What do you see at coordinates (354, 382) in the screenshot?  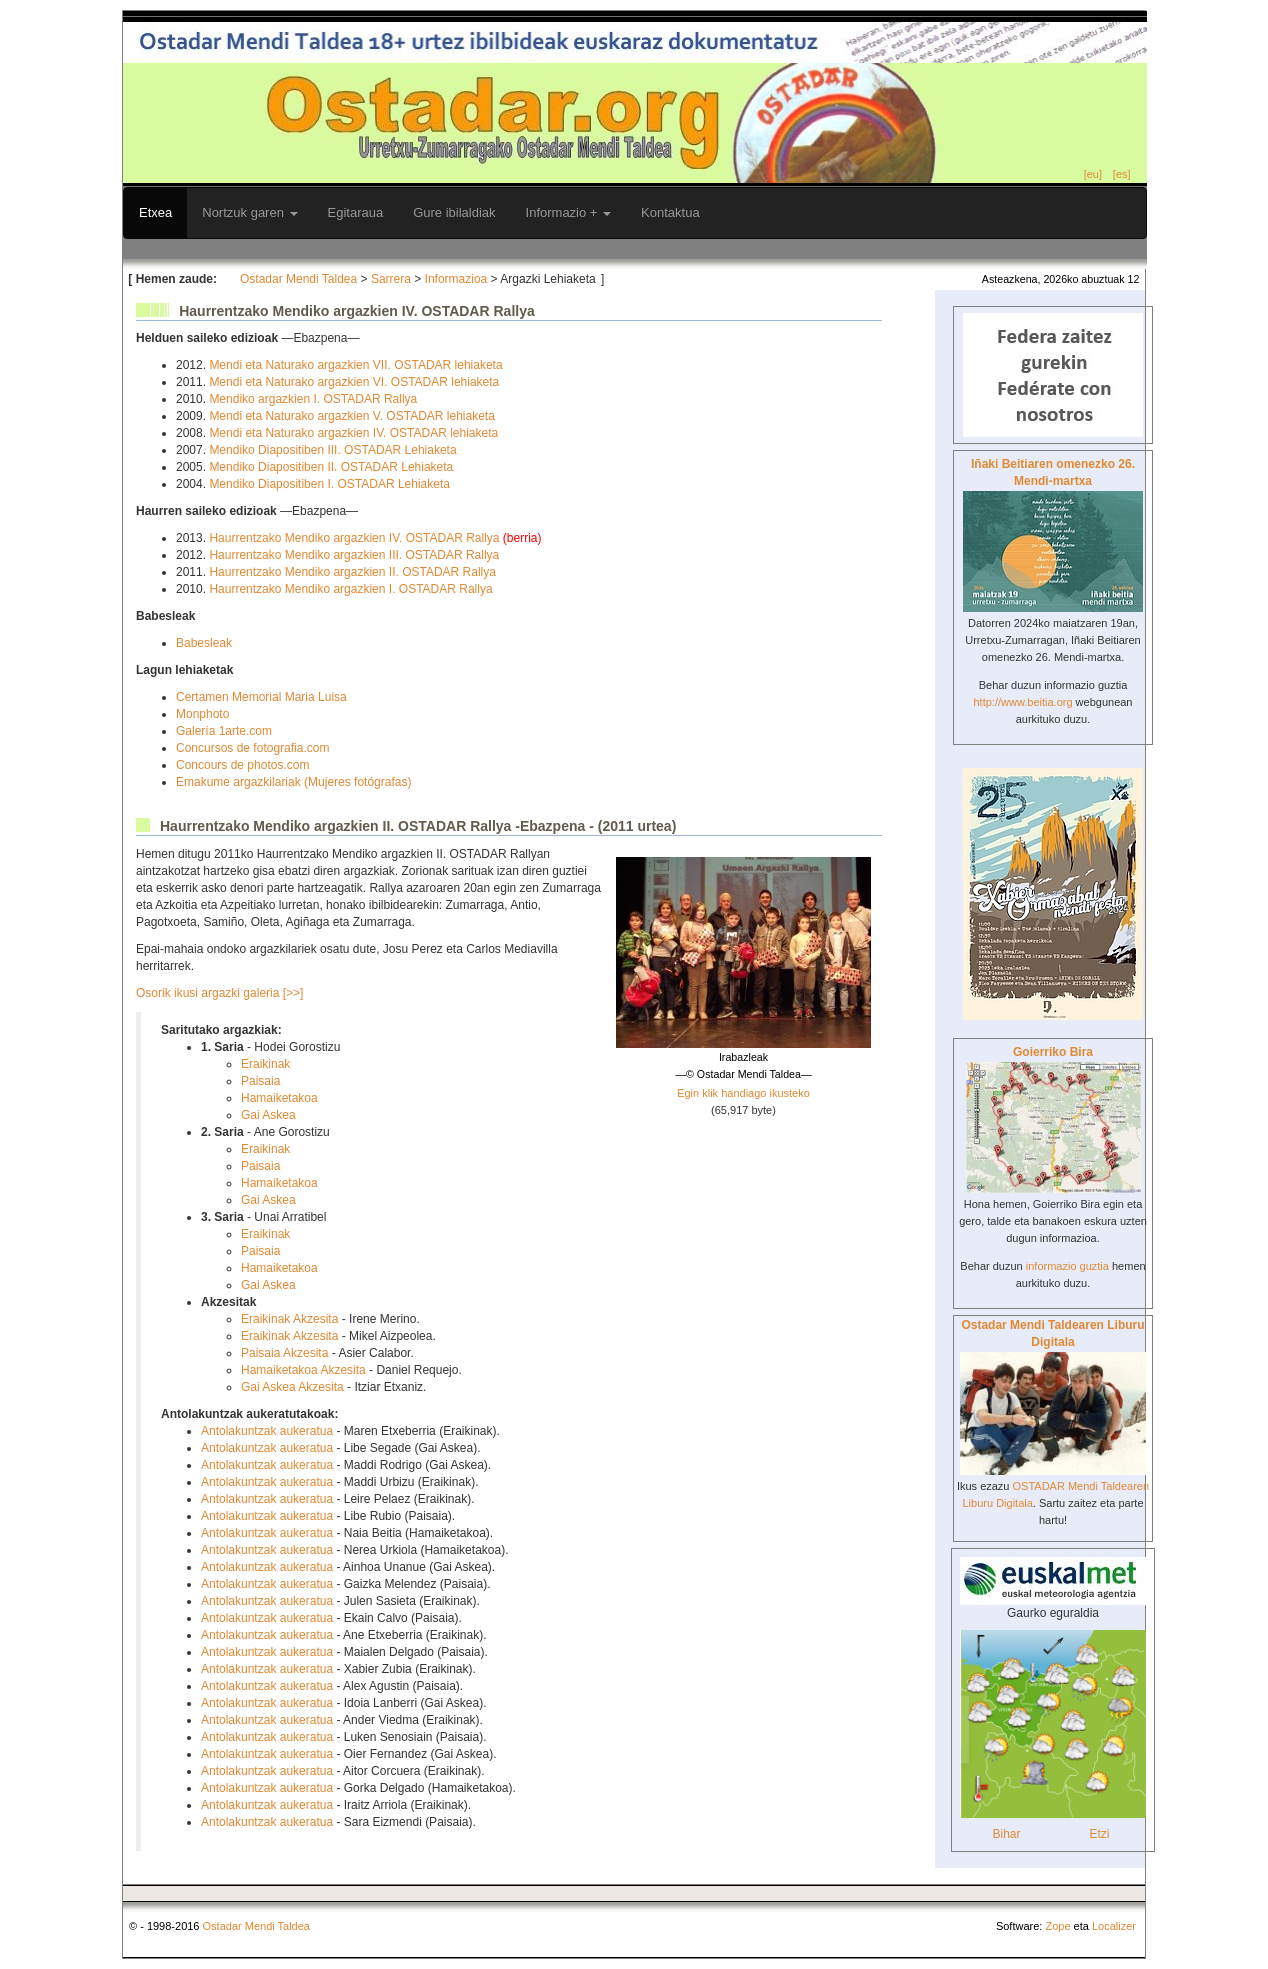 I see `Mendi eta Naturako argazkien VI. OSTADAR lehiaketa` at bounding box center [354, 382].